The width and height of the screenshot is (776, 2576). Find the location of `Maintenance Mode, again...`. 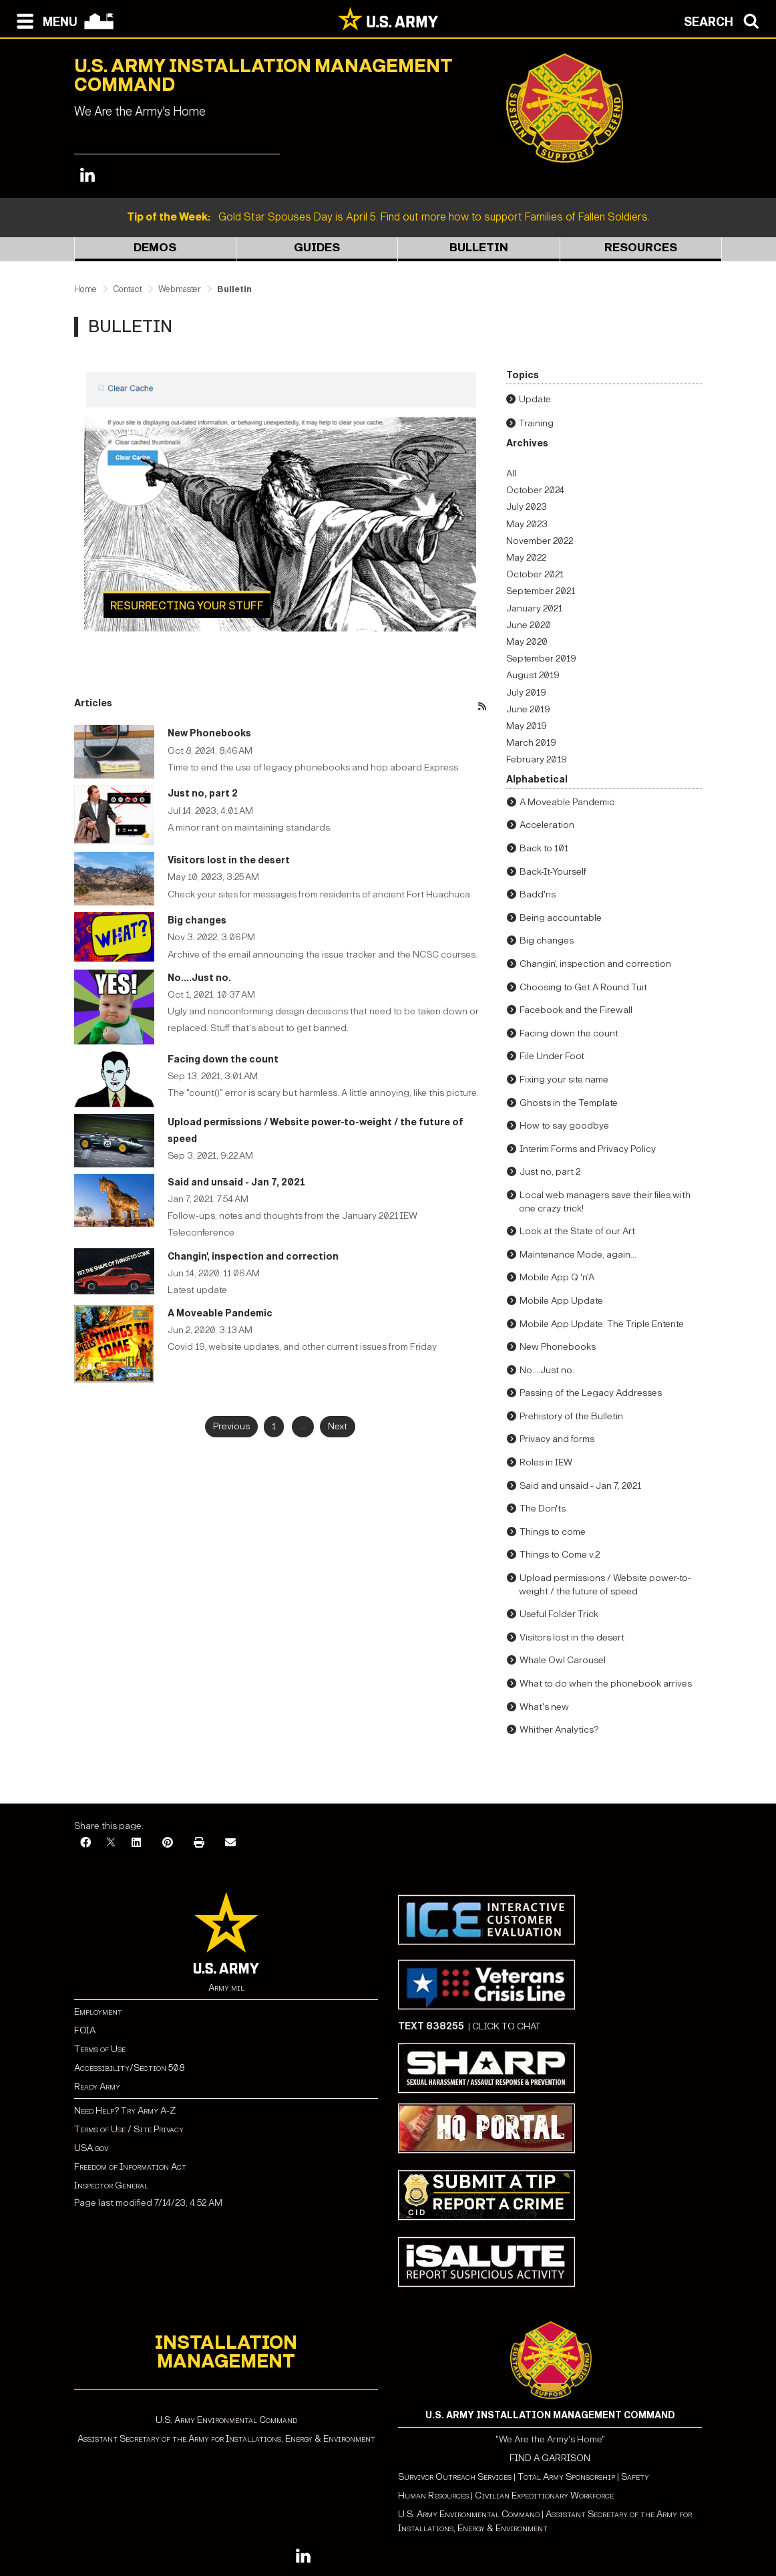

Maintenance Mode, again... is located at coordinates (578, 1254).